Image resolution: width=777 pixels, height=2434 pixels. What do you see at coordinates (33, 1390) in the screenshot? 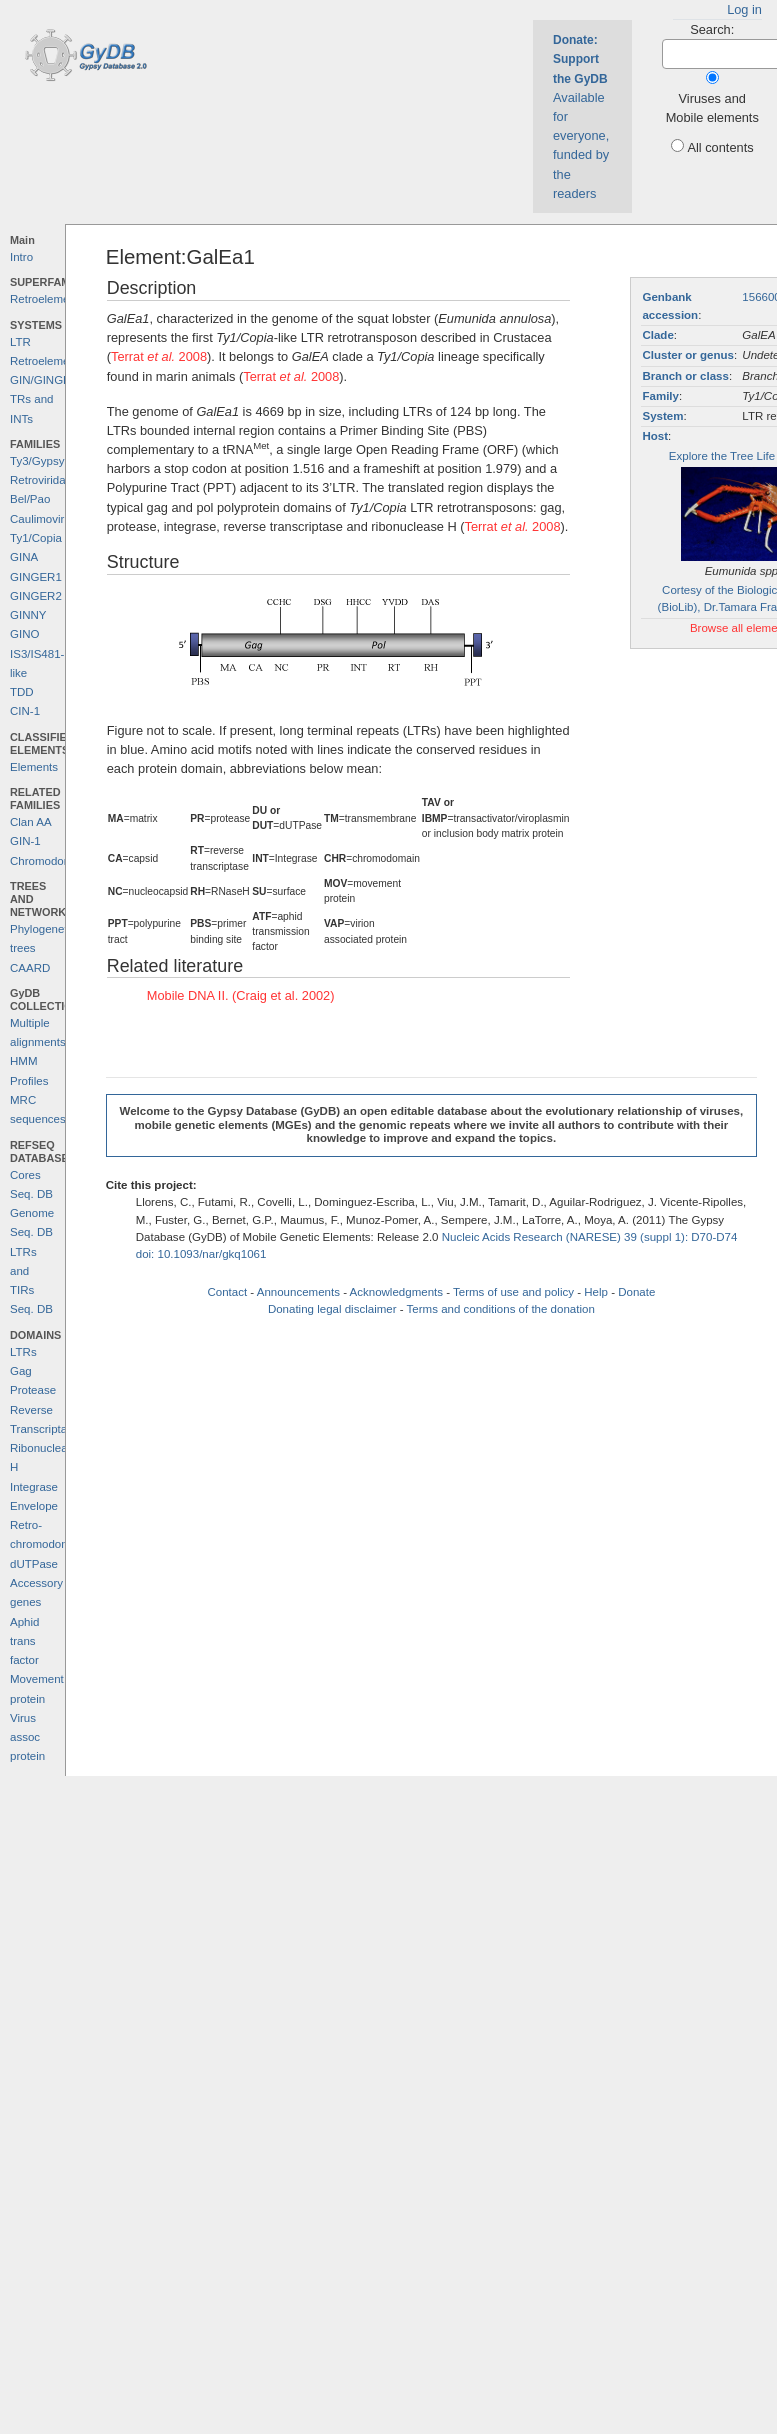
I see `Protease` at bounding box center [33, 1390].